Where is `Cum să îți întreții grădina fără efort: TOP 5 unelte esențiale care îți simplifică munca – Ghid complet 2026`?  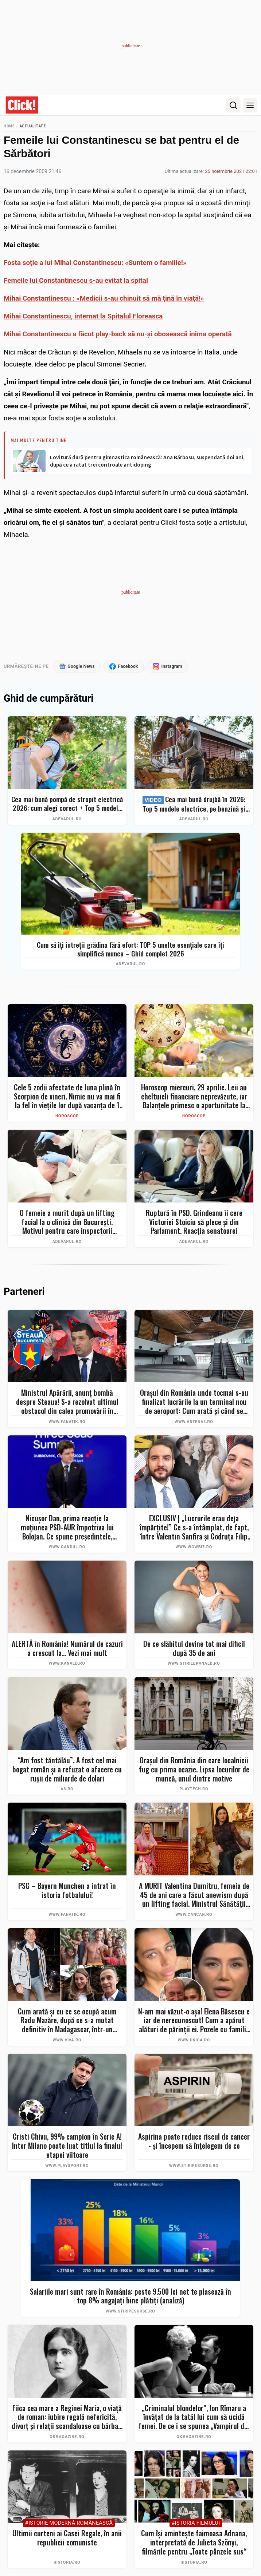
Cum să îți întreții grădina fără efort: TOP 5 unelte esențiale care îți simplifică munca – Ghid complet 2026 is located at coordinates (130, 949).